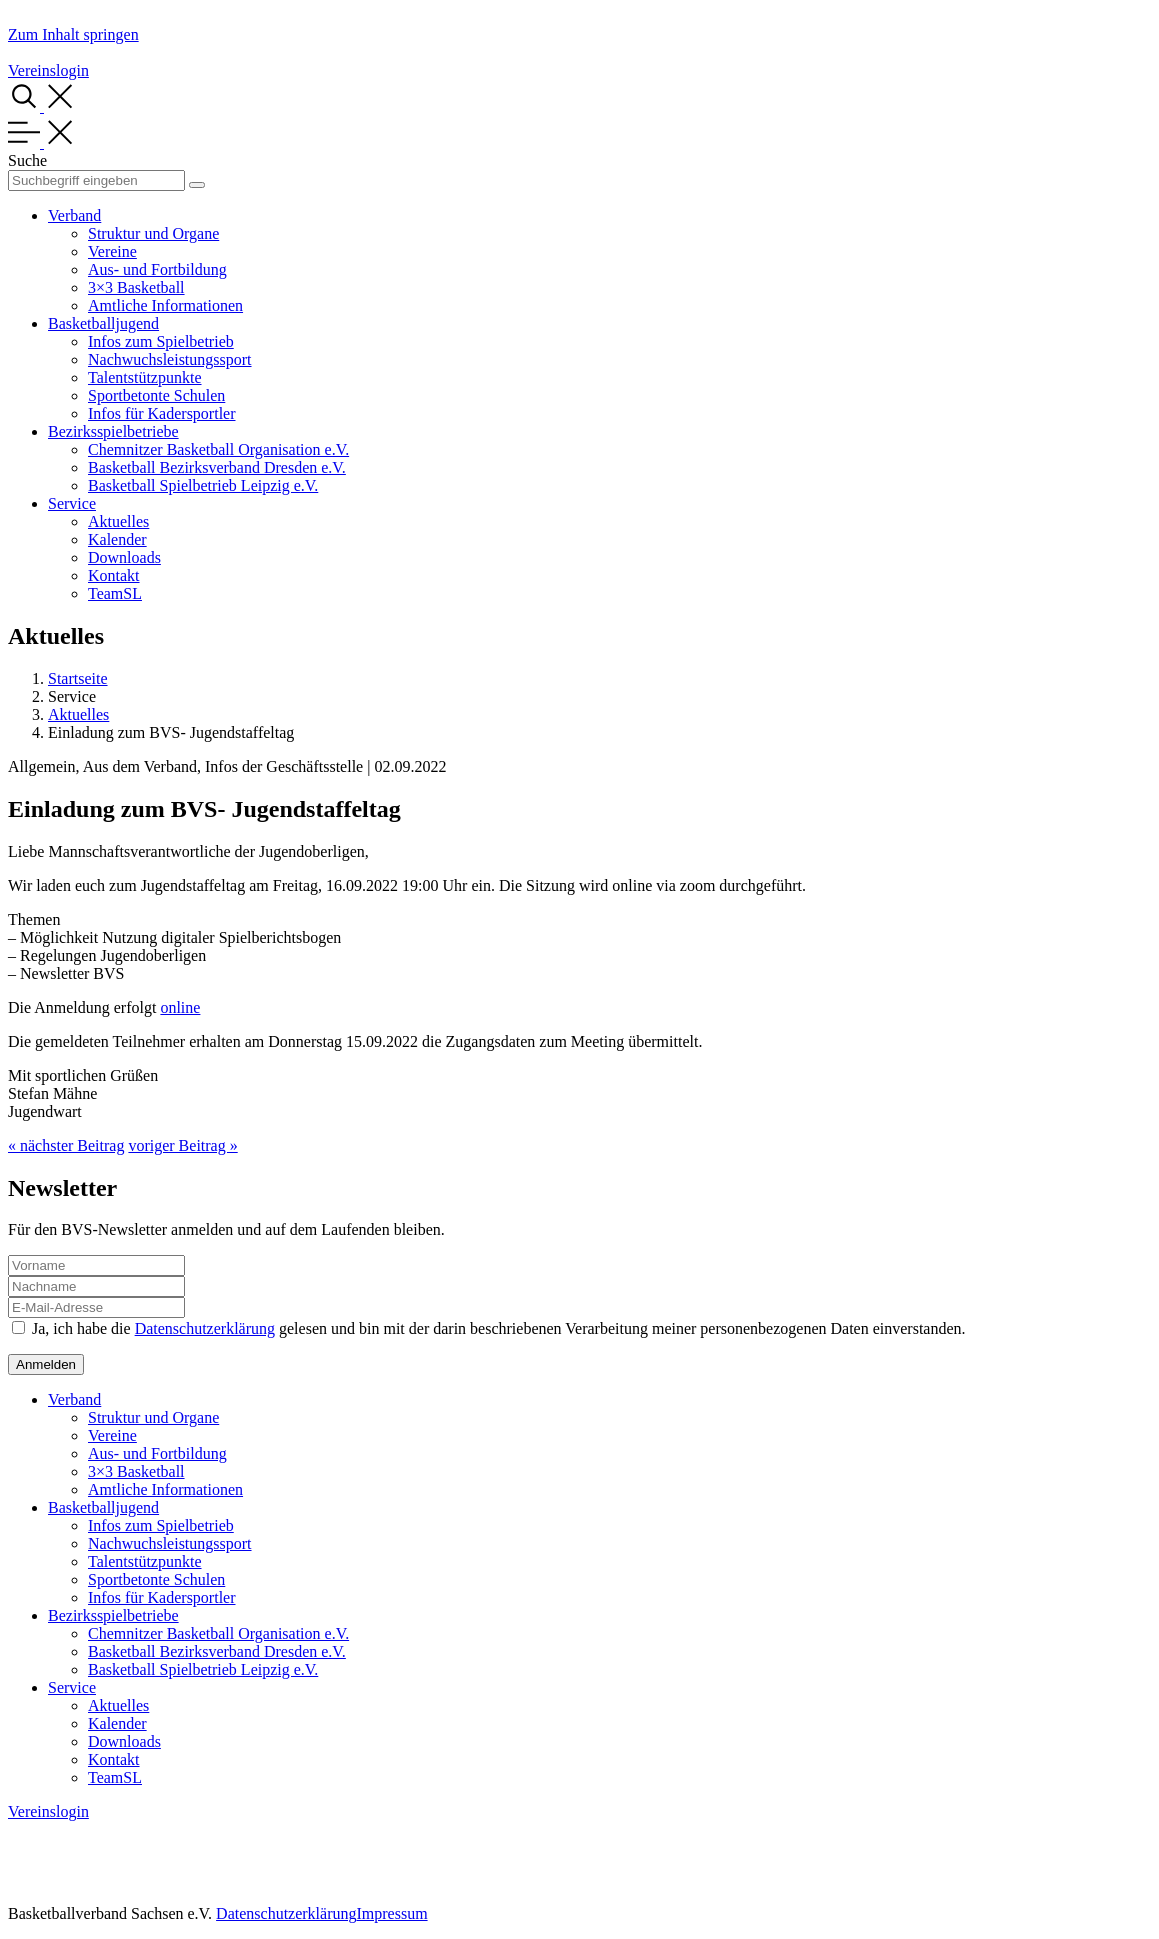 The image size is (1159, 1939). What do you see at coordinates (180, 1007) in the screenshot?
I see `online` at bounding box center [180, 1007].